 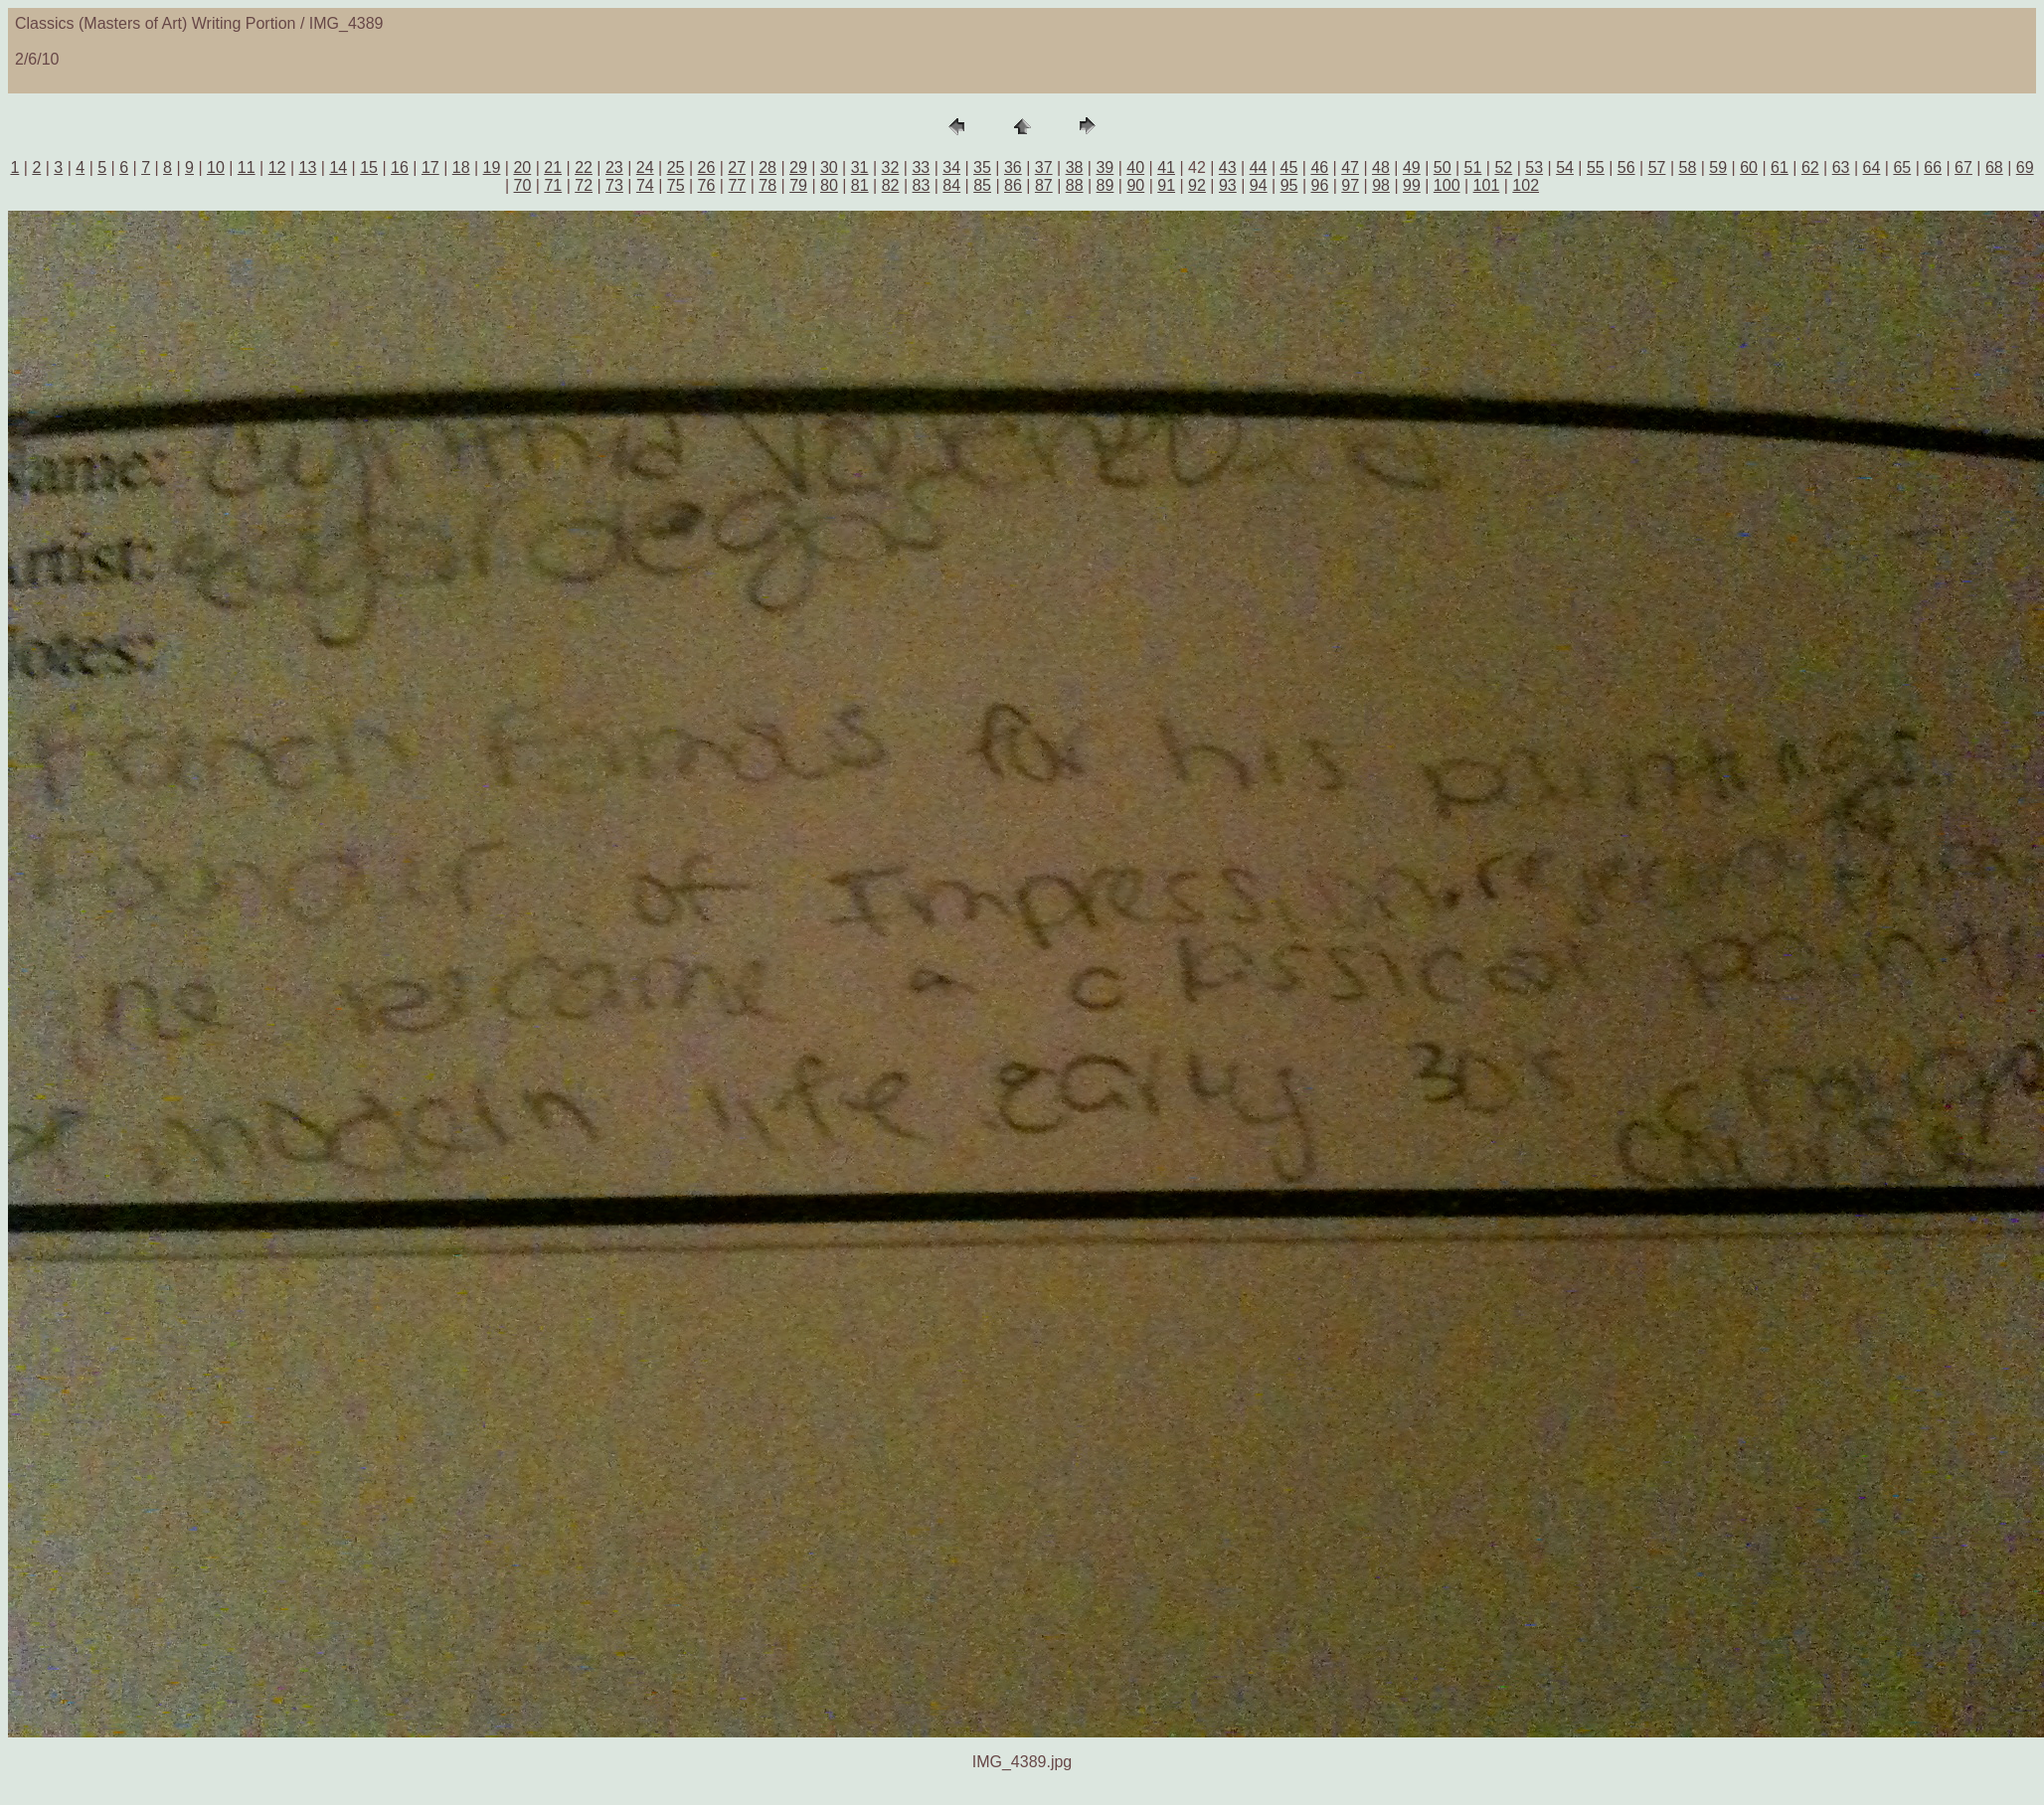 What do you see at coordinates (1565, 167) in the screenshot?
I see `54` at bounding box center [1565, 167].